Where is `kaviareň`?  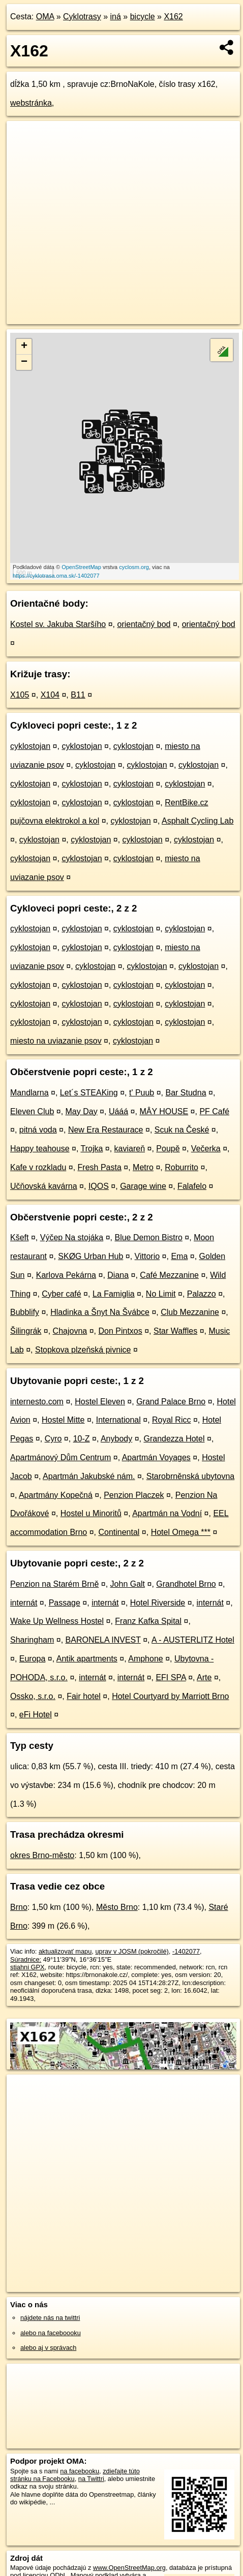
kaviareň is located at coordinates (129, 1148).